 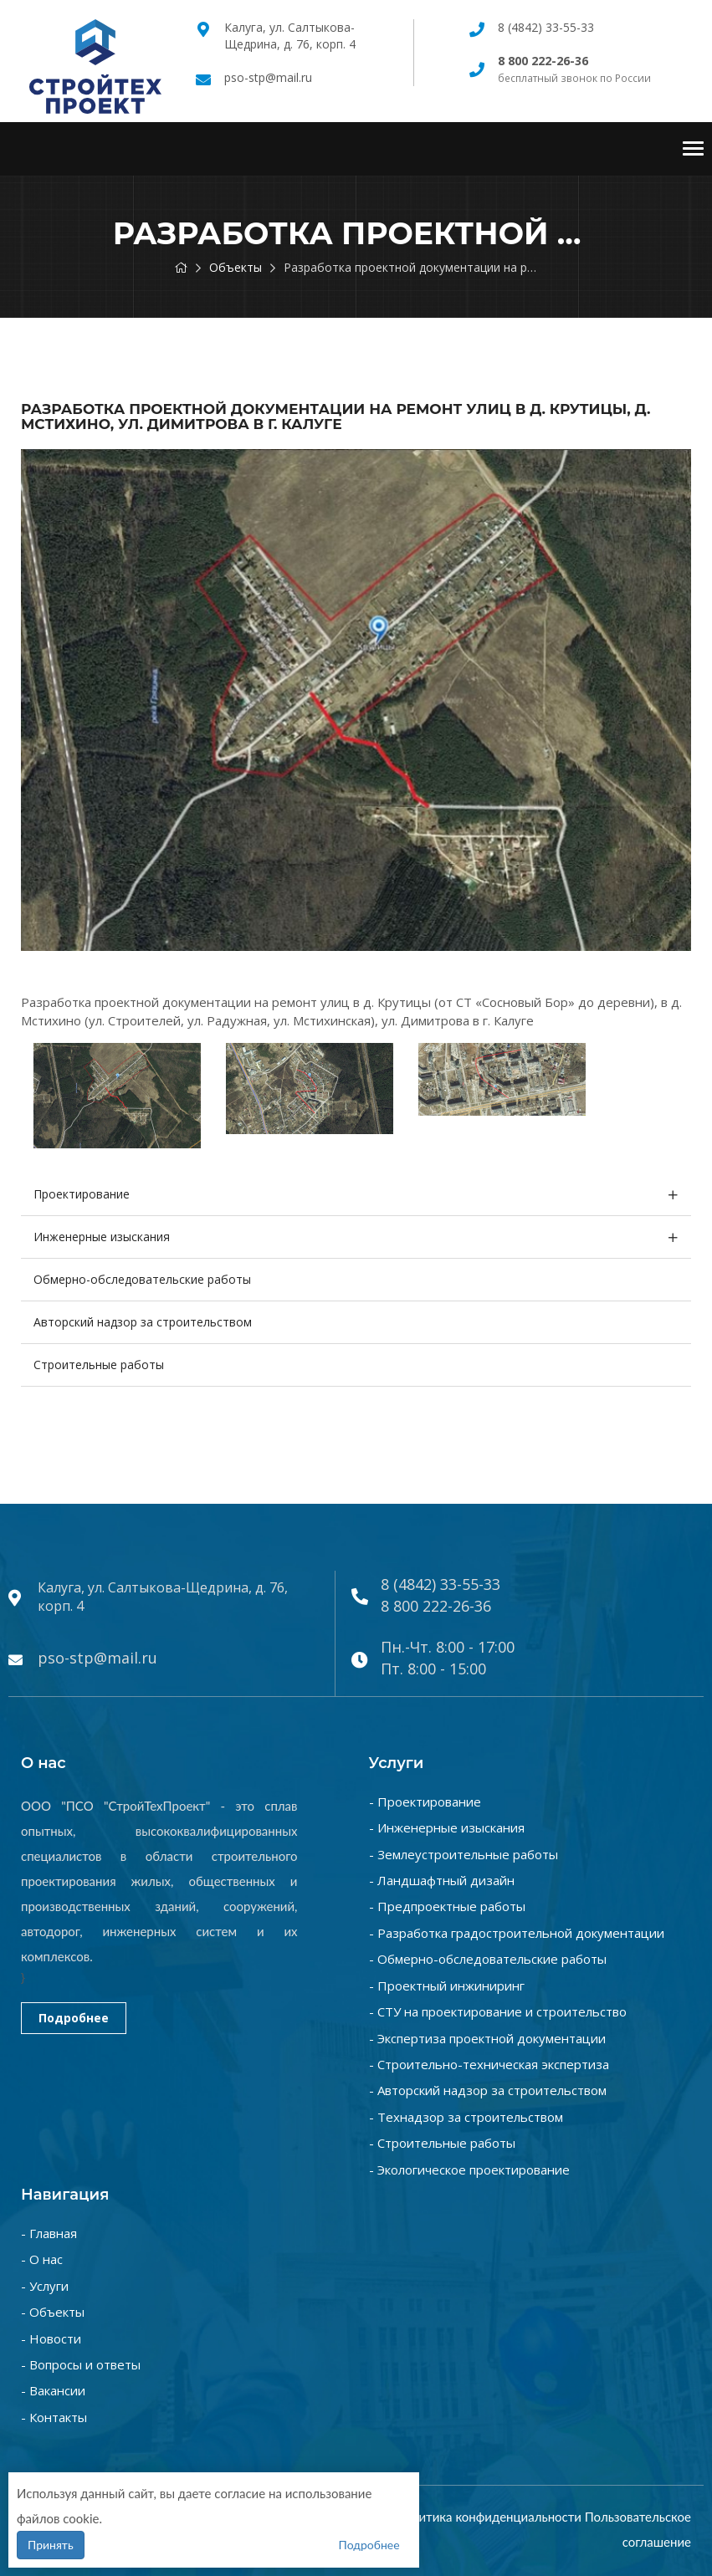 What do you see at coordinates (142, 1322) in the screenshot?
I see `Авторский надзор за строительством` at bounding box center [142, 1322].